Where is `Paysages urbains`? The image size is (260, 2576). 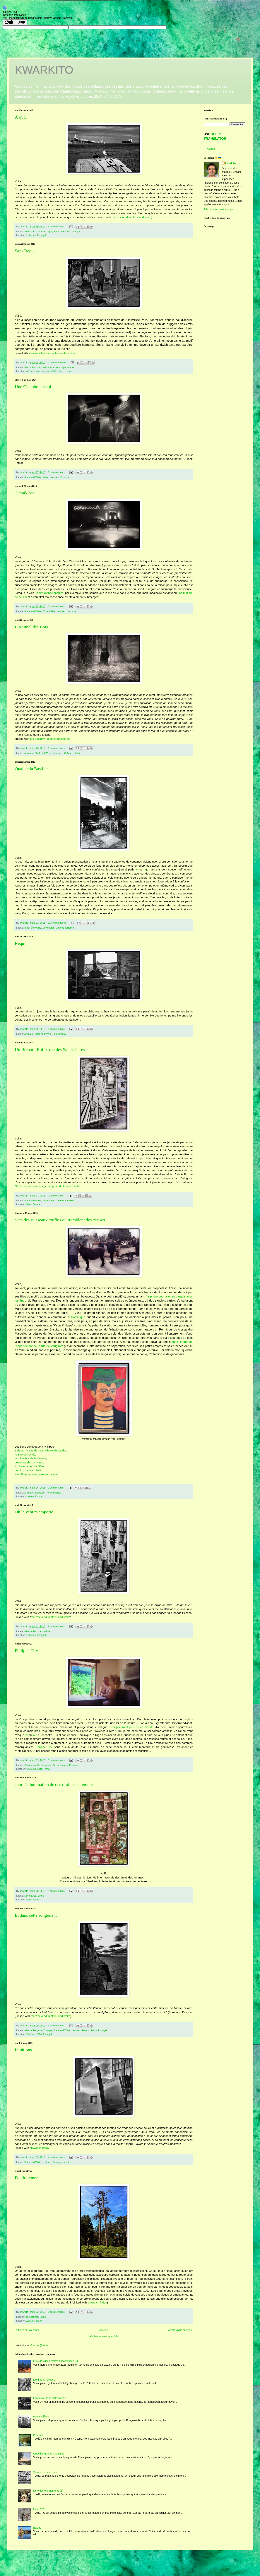
Paysages urbains is located at coordinates (62, 2162).